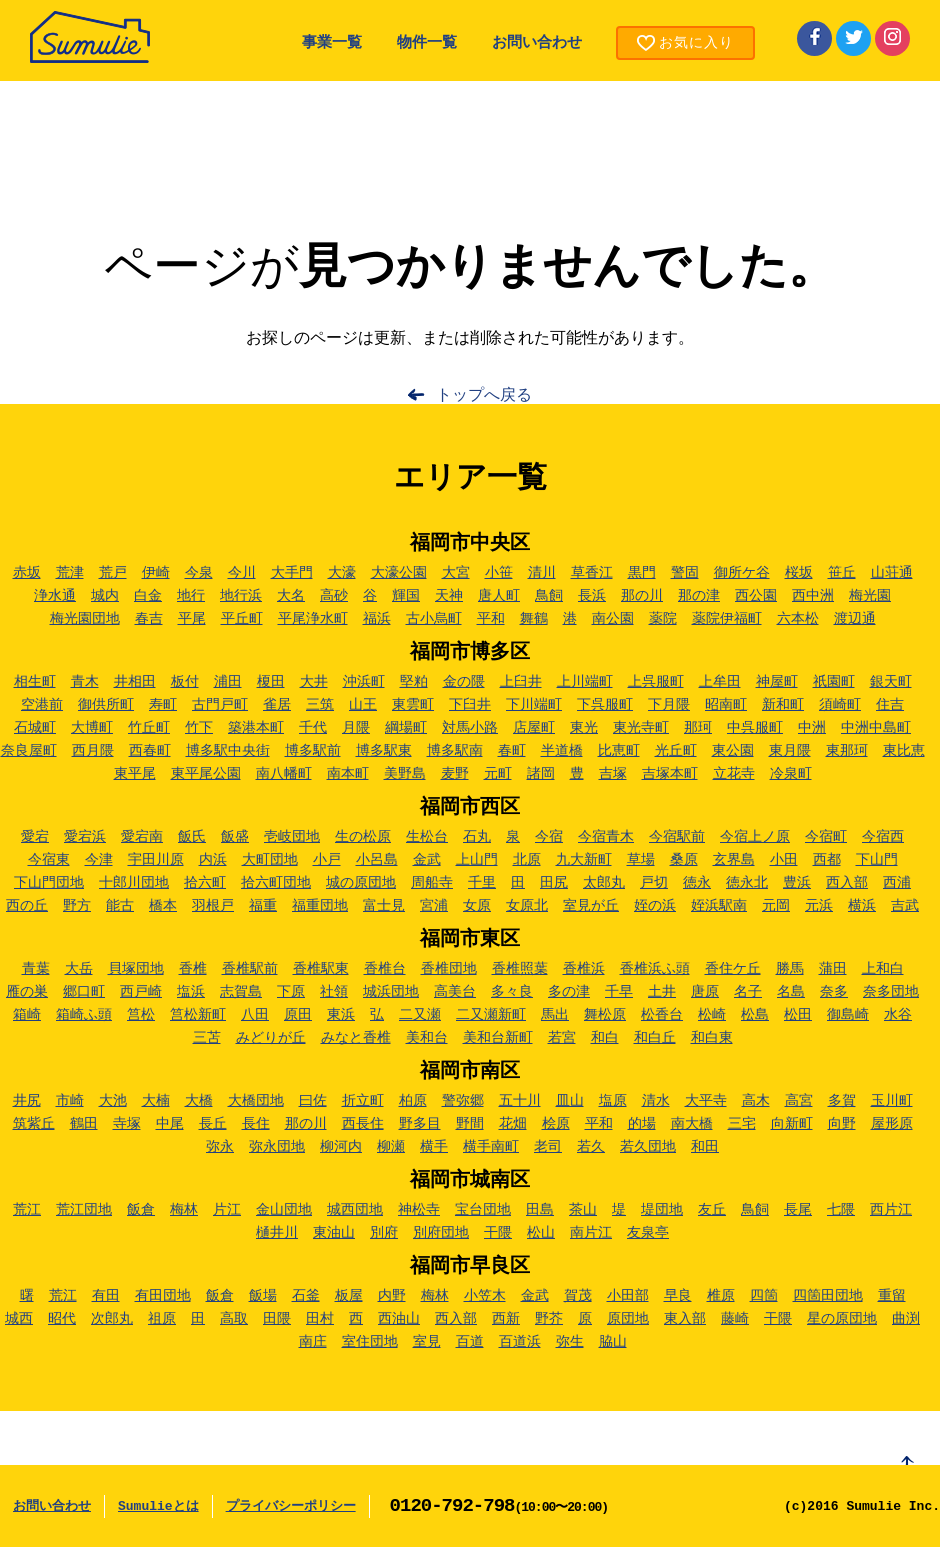 This screenshot has width=940, height=1547. What do you see at coordinates (827, 860) in the screenshot?
I see `西都` at bounding box center [827, 860].